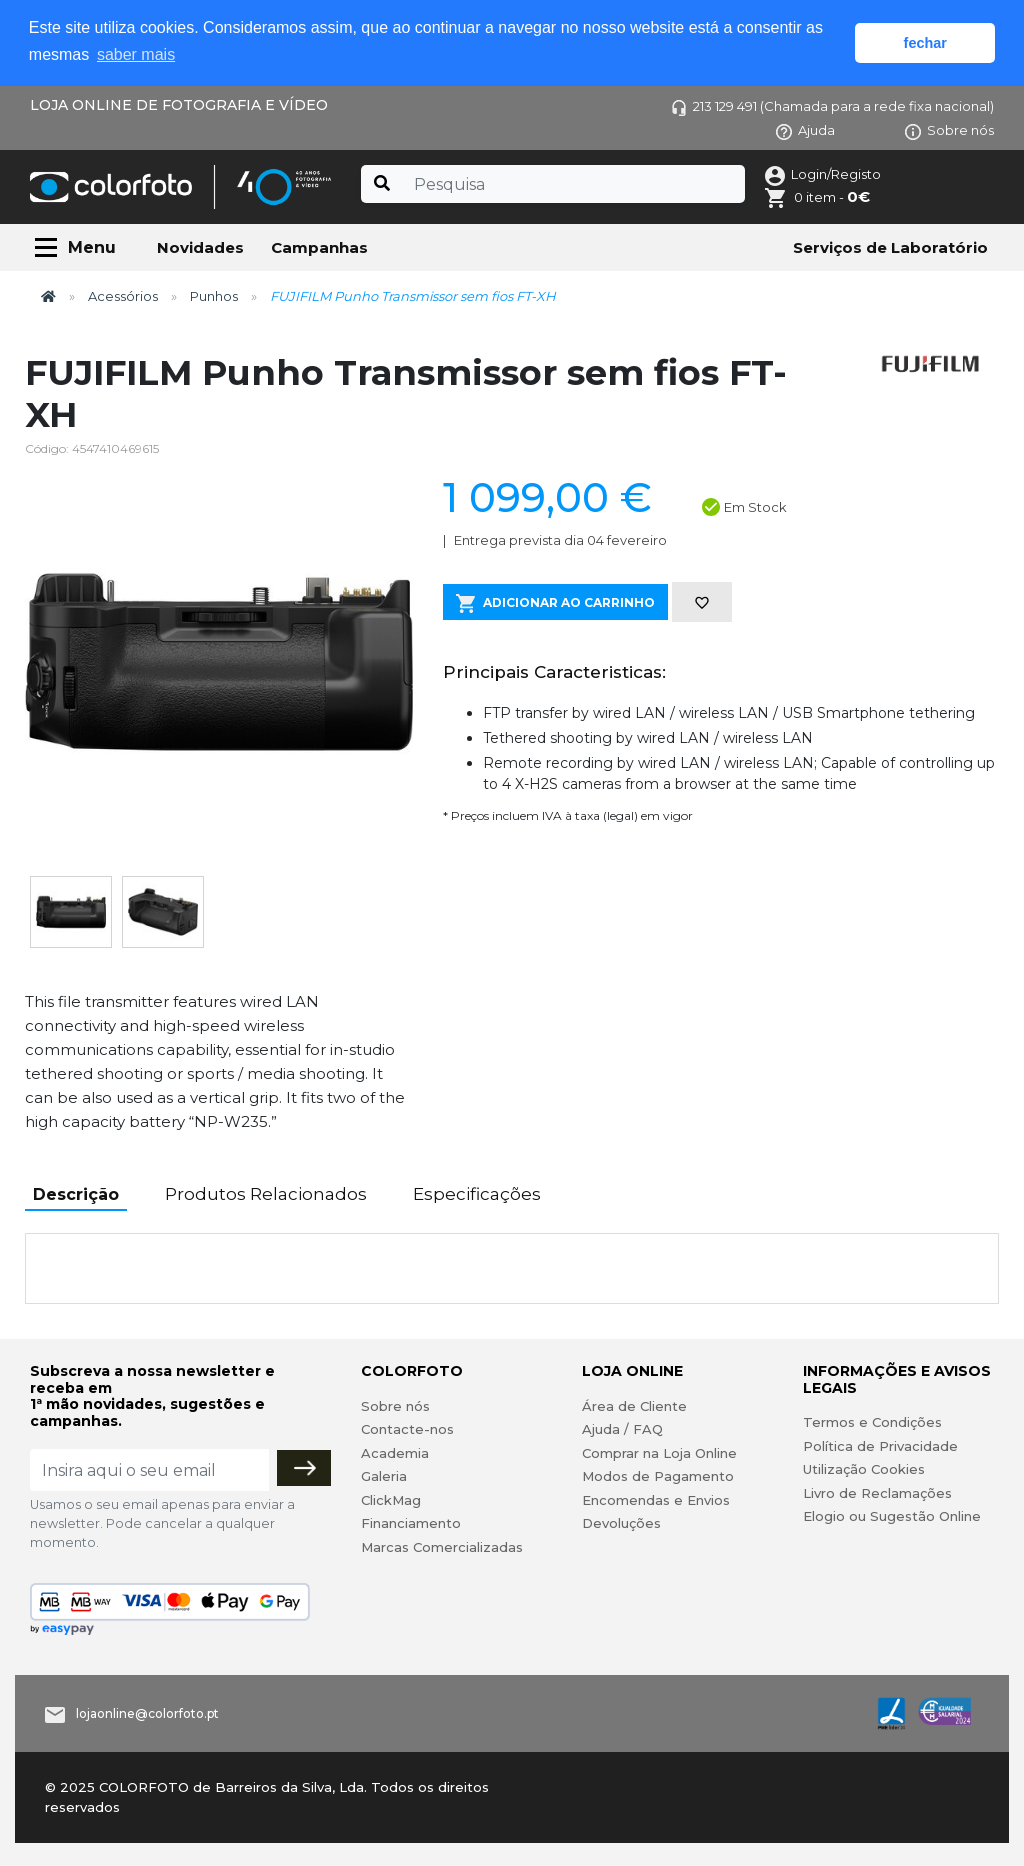 The image size is (1024, 1866). What do you see at coordinates (319, 247) in the screenshot?
I see `Campanhas` at bounding box center [319, 247].